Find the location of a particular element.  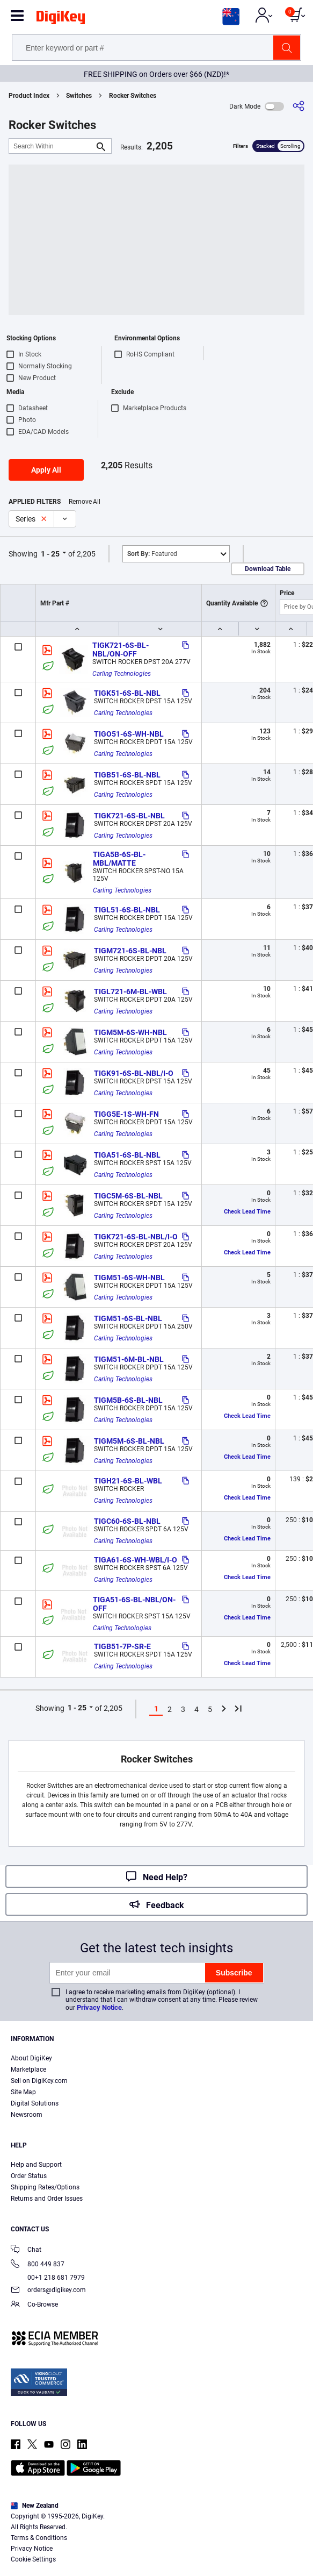

TIGK51-6S-BL-NBL is located at coordinates (127, 693).